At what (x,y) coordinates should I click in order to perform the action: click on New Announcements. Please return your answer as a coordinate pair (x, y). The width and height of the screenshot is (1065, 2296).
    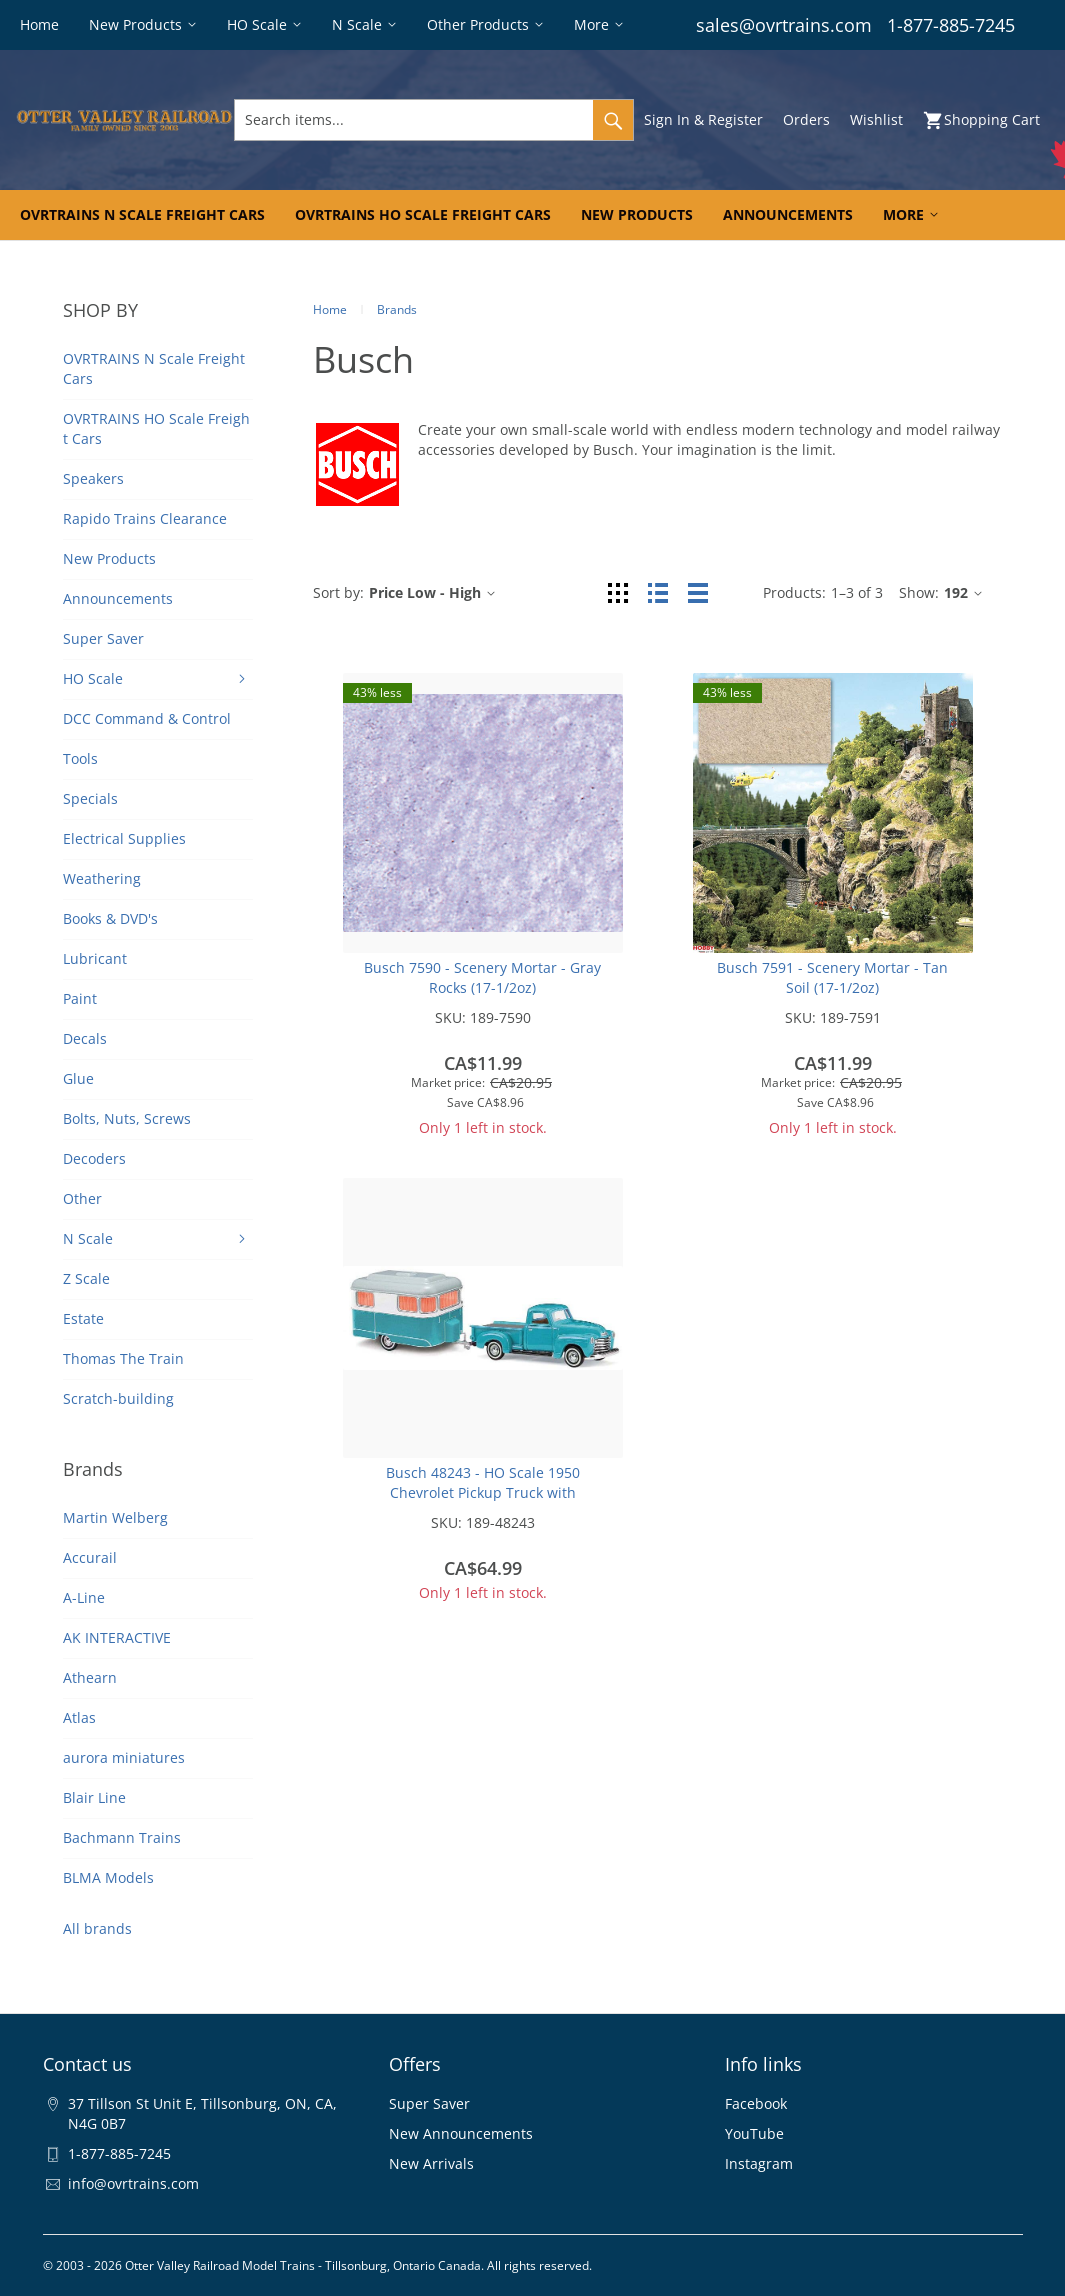
    Looking at the image, I should click on (461, 2133).